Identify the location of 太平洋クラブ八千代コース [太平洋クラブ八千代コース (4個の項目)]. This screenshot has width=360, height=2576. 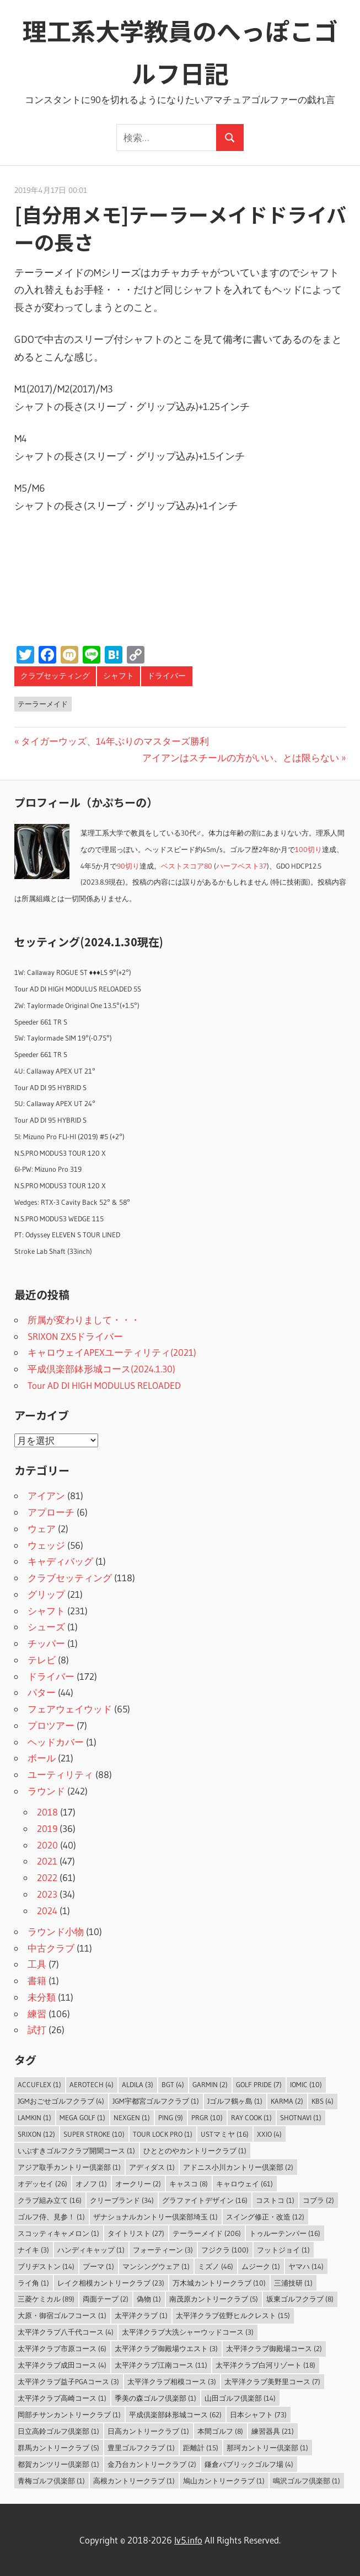
(66, 2331).